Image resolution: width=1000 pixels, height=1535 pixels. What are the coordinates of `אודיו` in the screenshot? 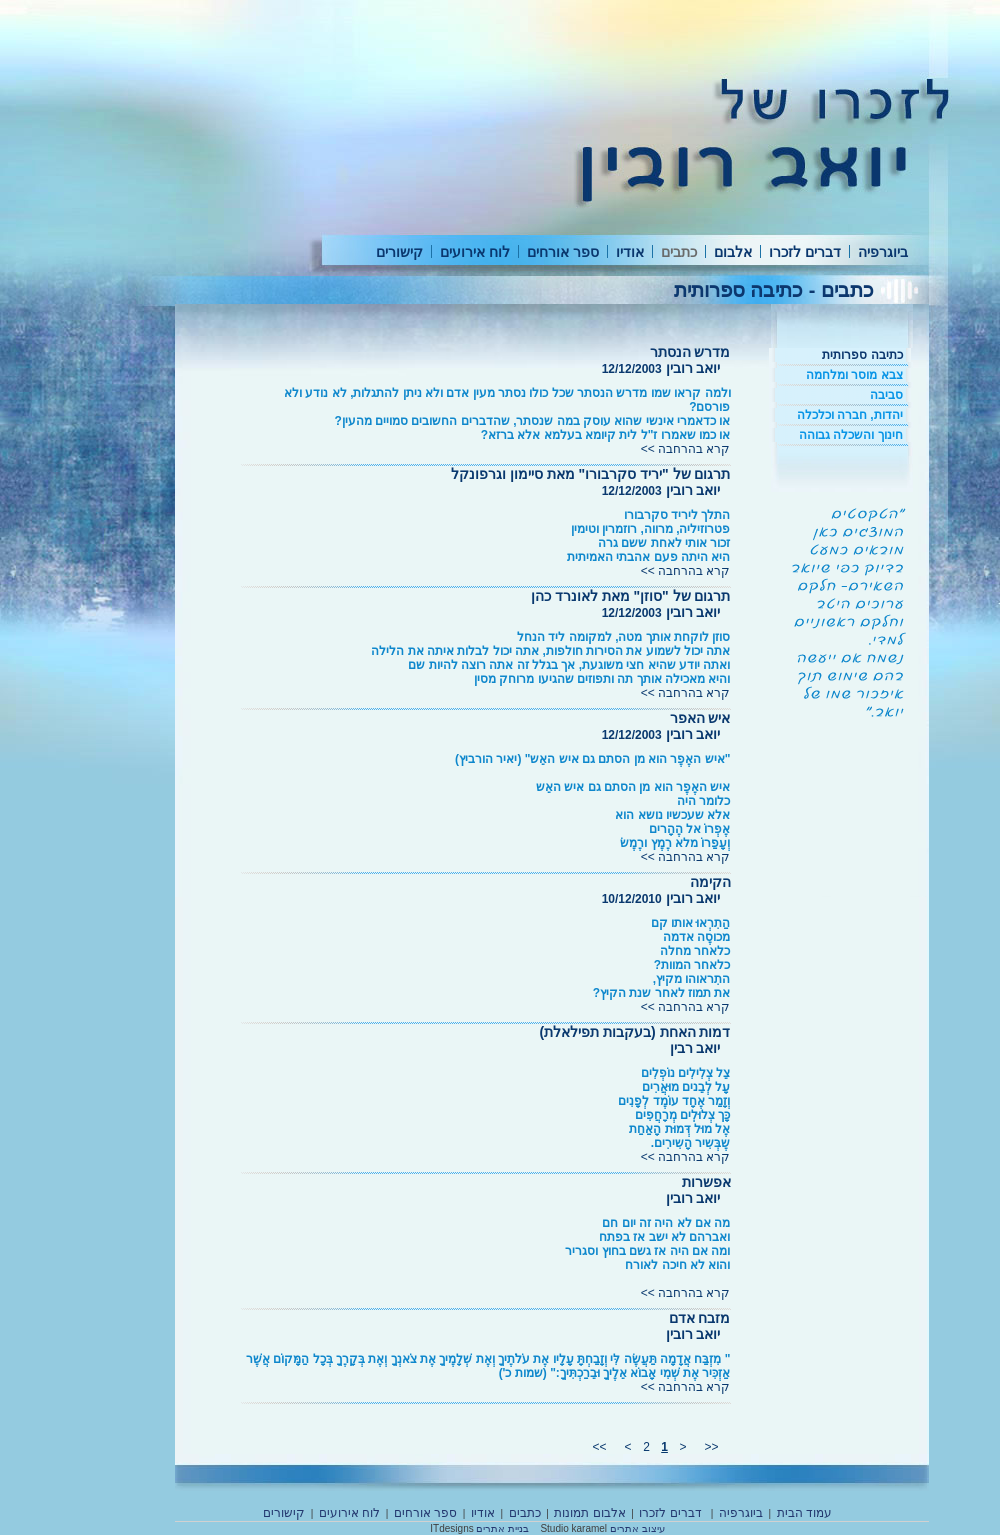 It's located at (630, 252).